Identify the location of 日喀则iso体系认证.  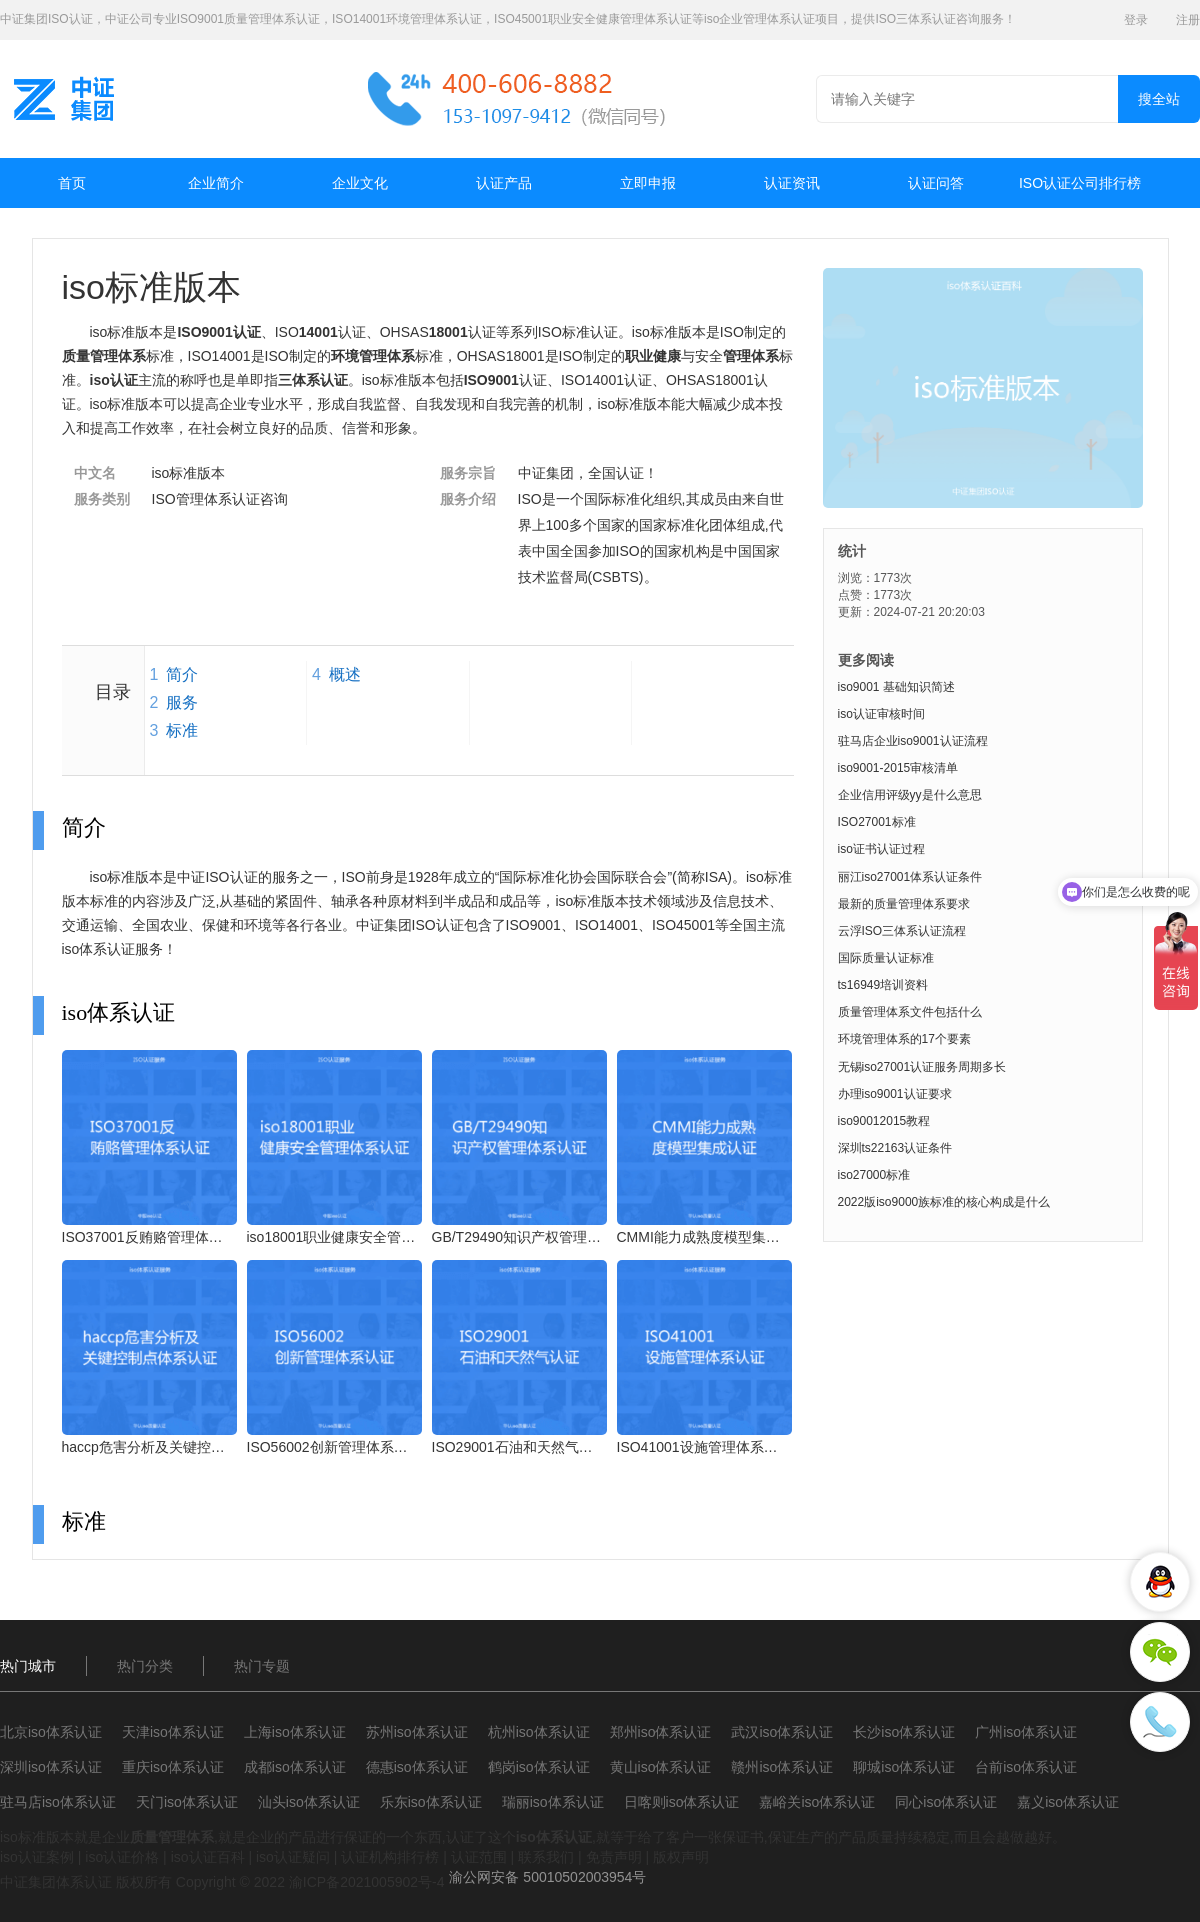
(682, 1802).